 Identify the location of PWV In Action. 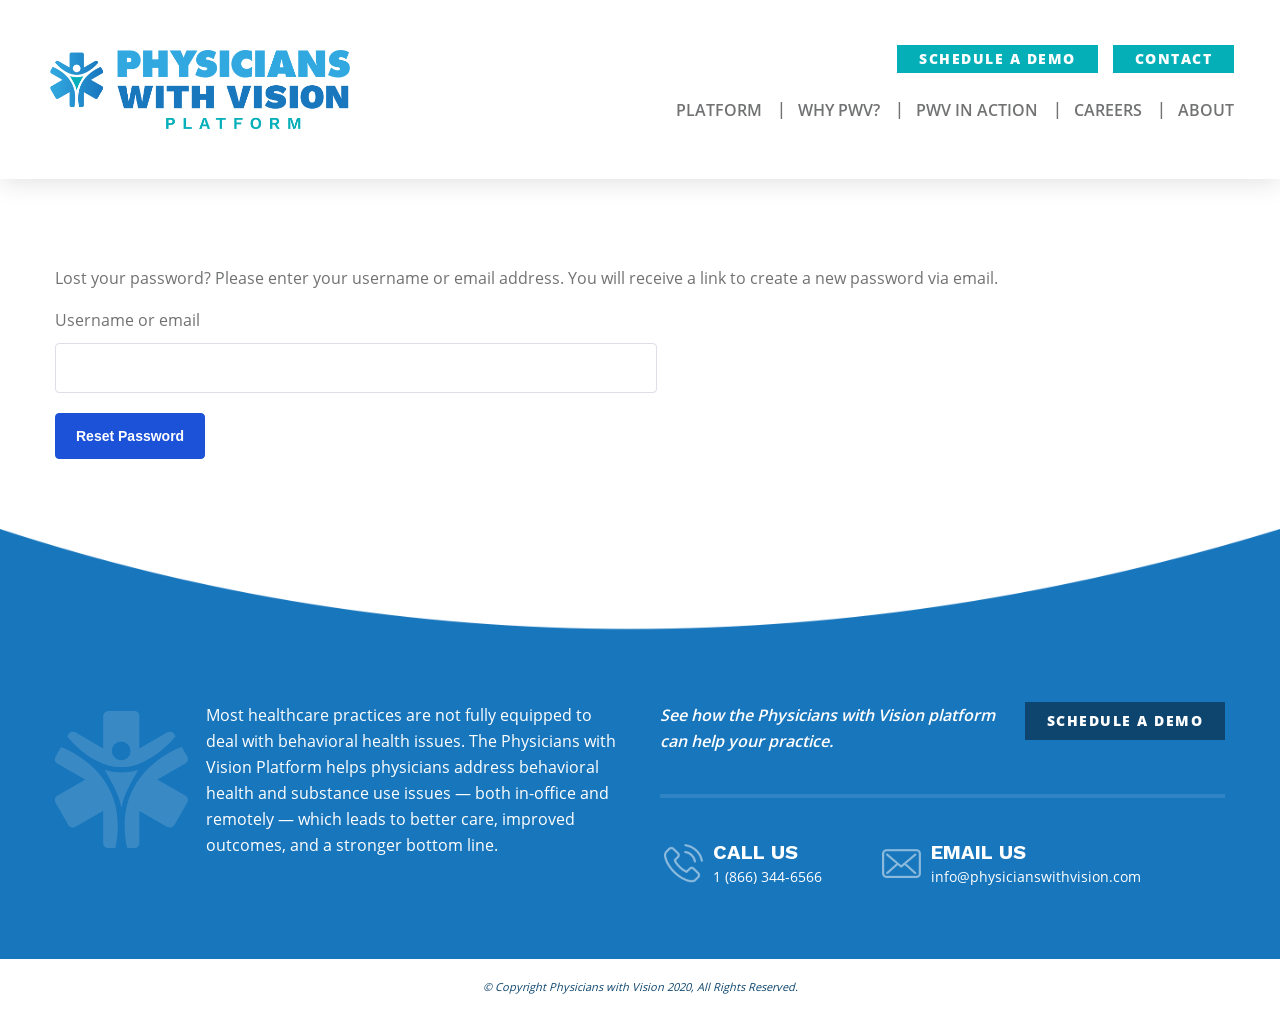
(977, 110).